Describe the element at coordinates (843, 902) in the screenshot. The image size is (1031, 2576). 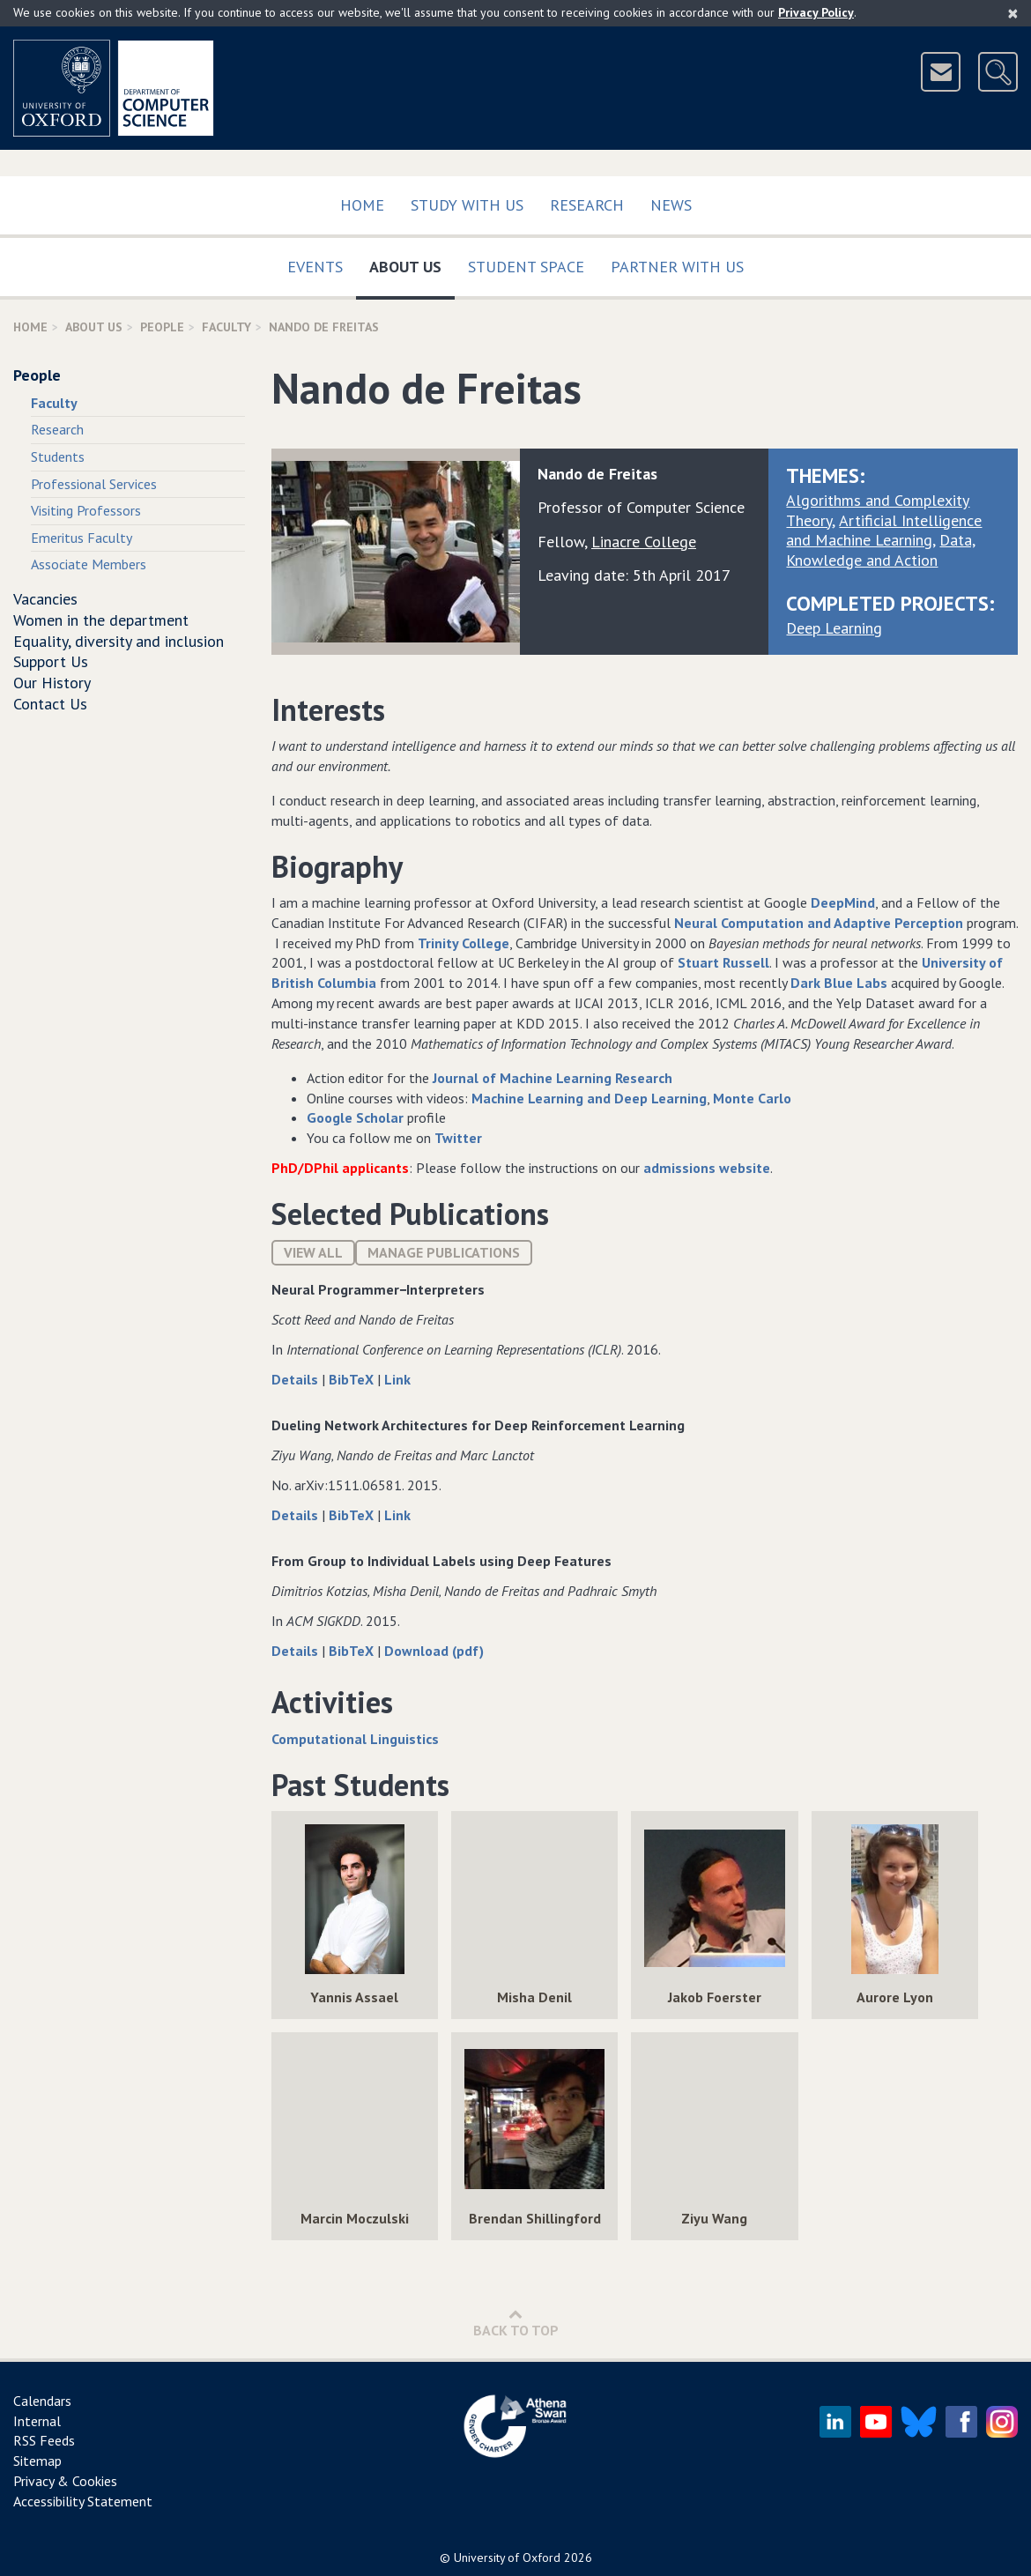
I see `DeepMind` at that location.